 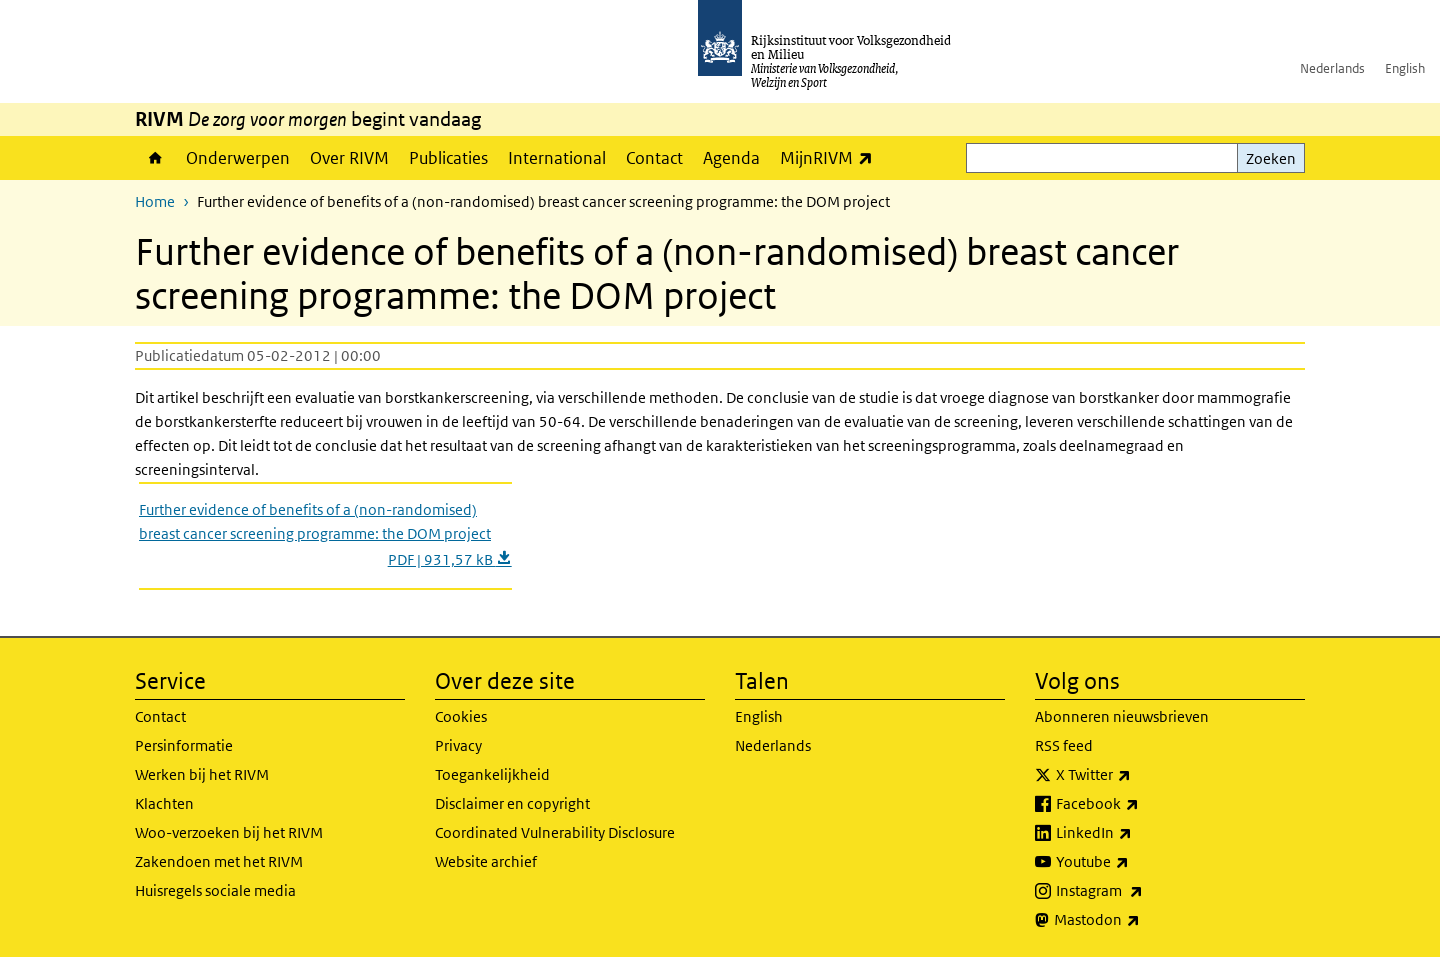 What do you see at coordinates (238, 158) in the screenshot?
I see `Onderwerpen` at bounding box center [238, 158].